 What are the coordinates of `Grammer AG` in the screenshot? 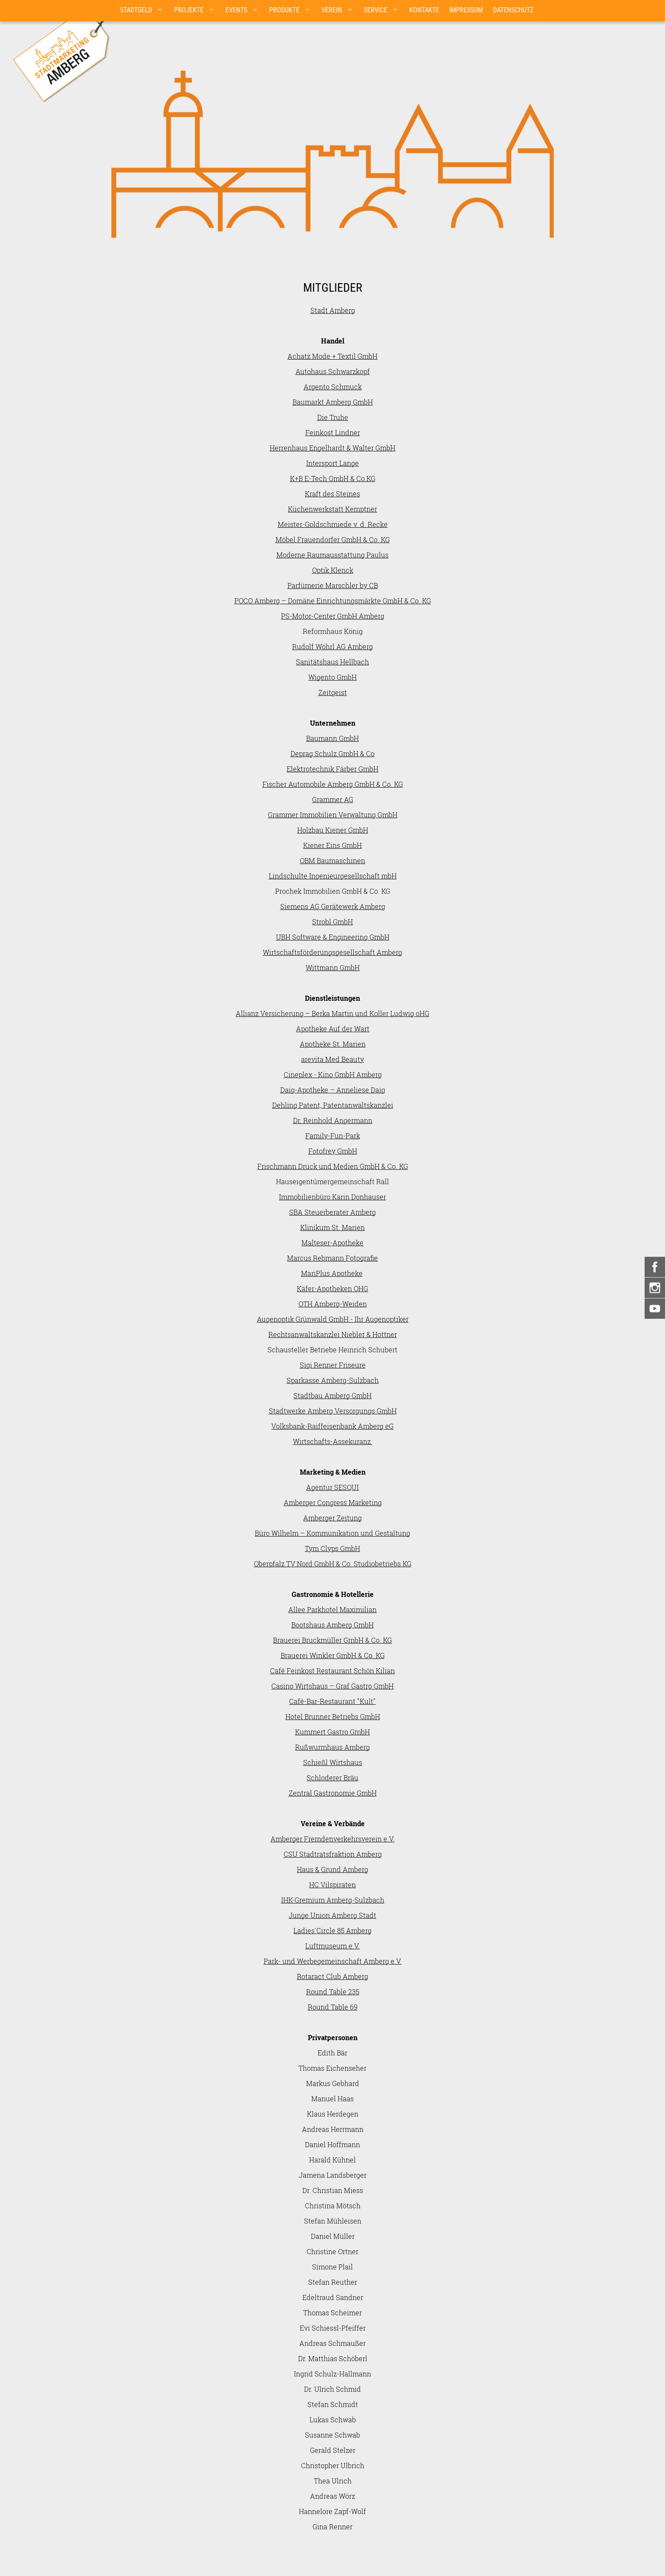 It's located at (332, 799).